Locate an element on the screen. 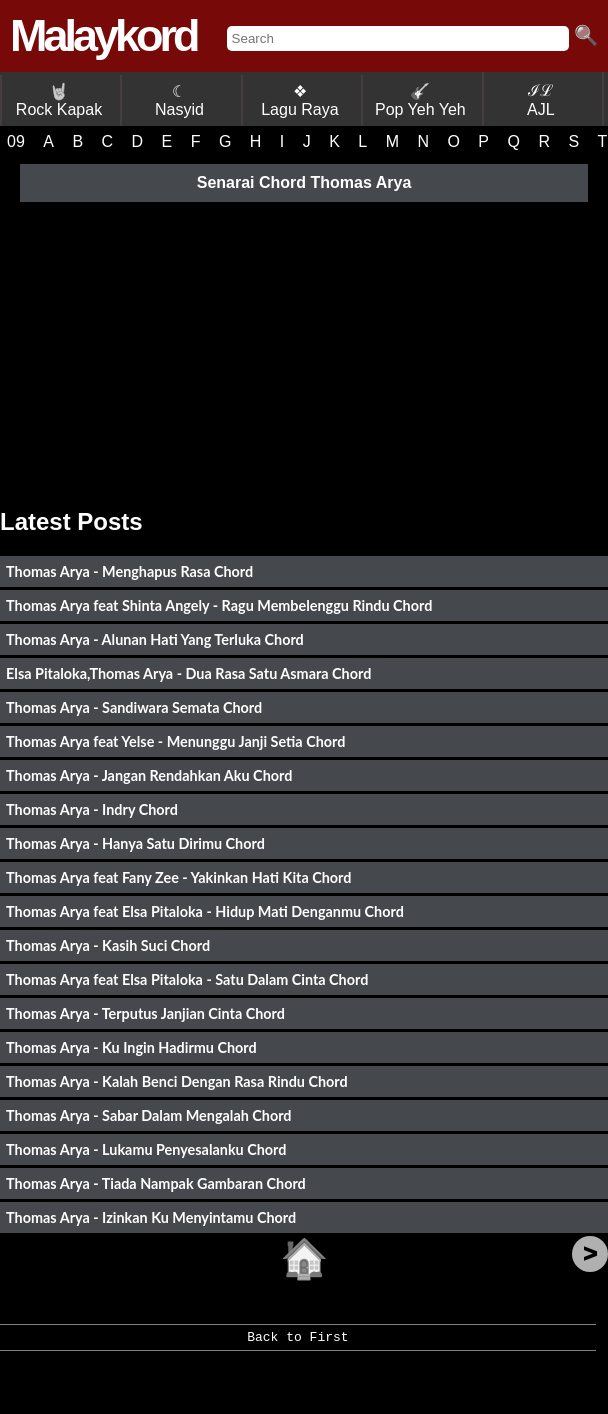 The width and height of the screenshot is (608, 1414). Rock Kapak is located at coordinates (59, 100).